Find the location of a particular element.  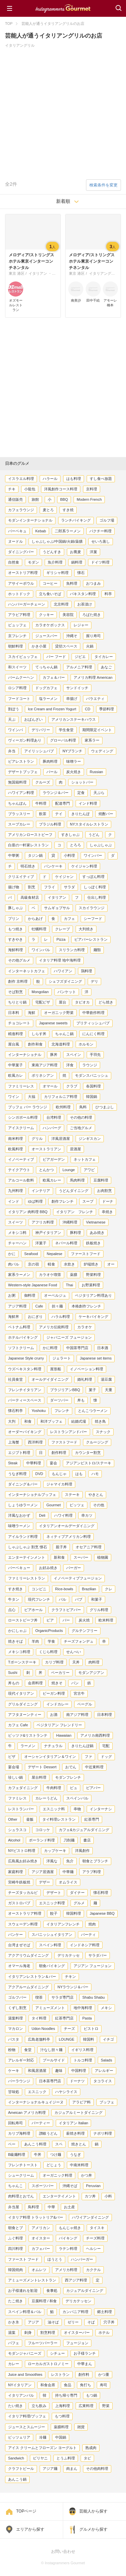

シンガポール料理 is located at coordinates (23, 1117).